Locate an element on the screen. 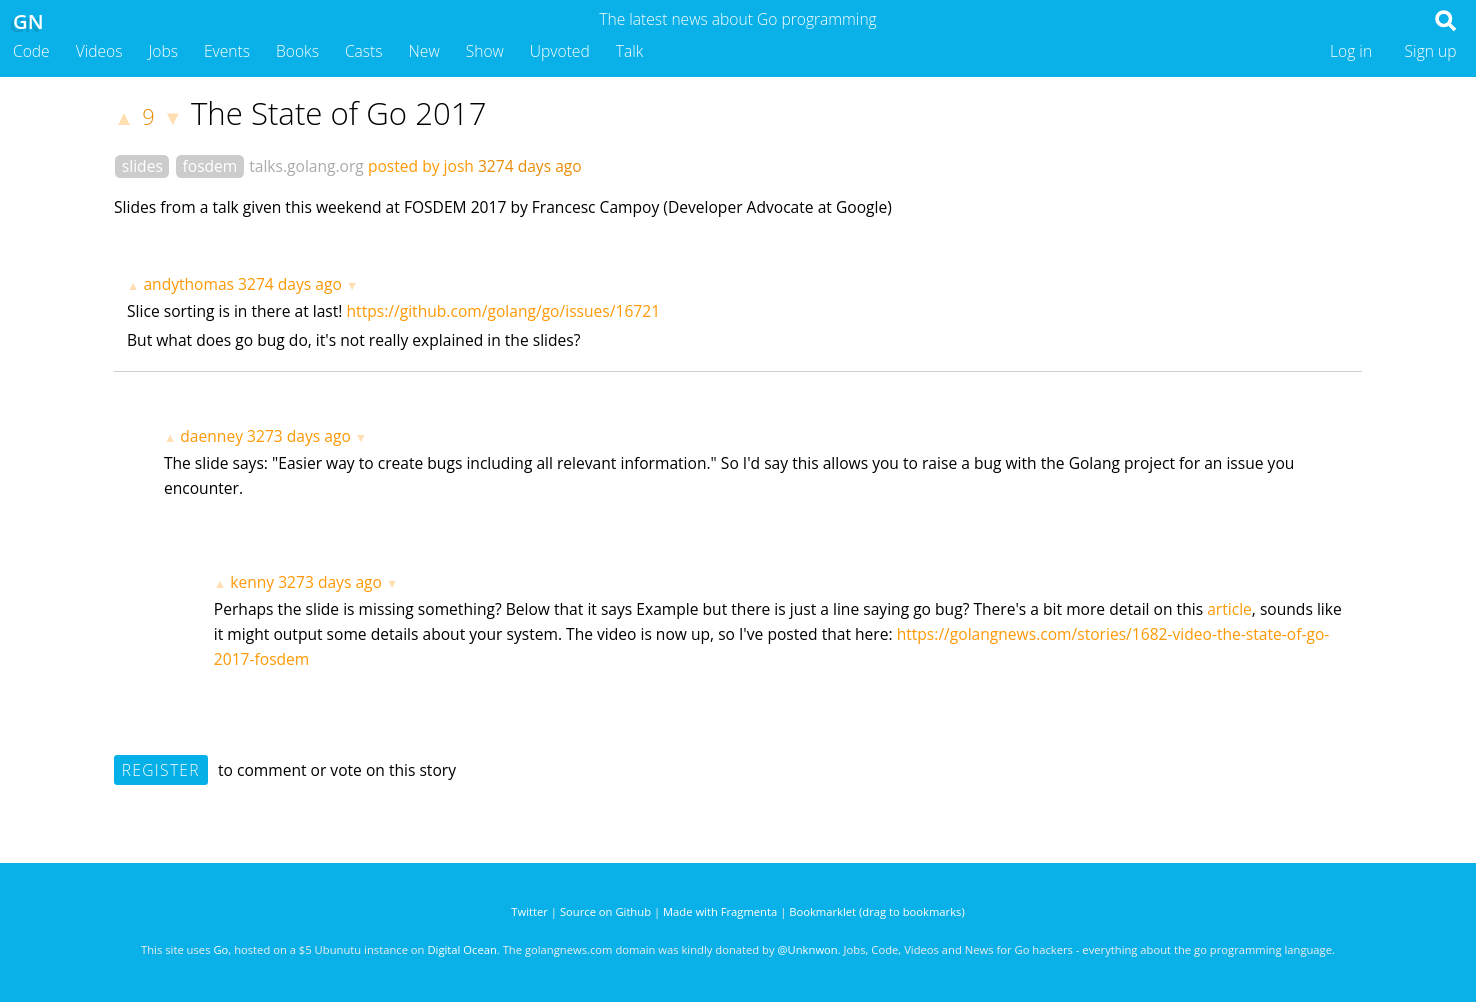 Image resolution: width=1476 pixels, height=1002 pixels. kenny is located at coordinates (252, 582).